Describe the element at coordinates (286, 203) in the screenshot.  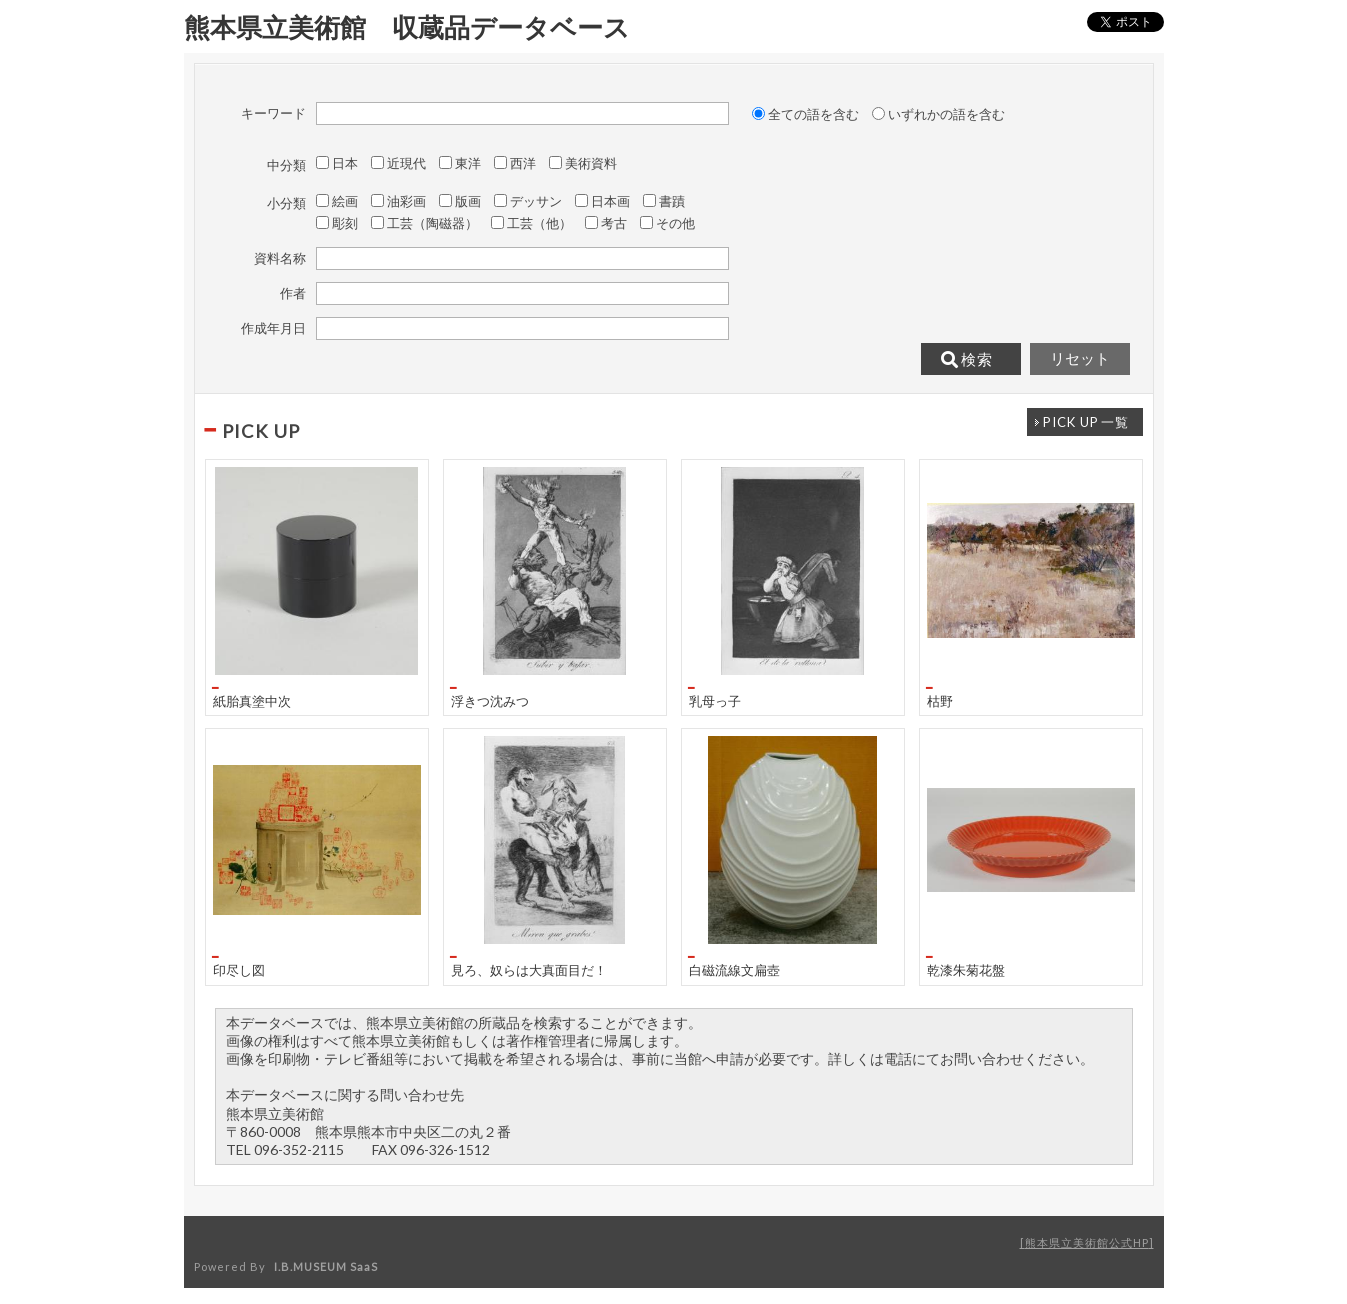
I see `小分類` at that location.